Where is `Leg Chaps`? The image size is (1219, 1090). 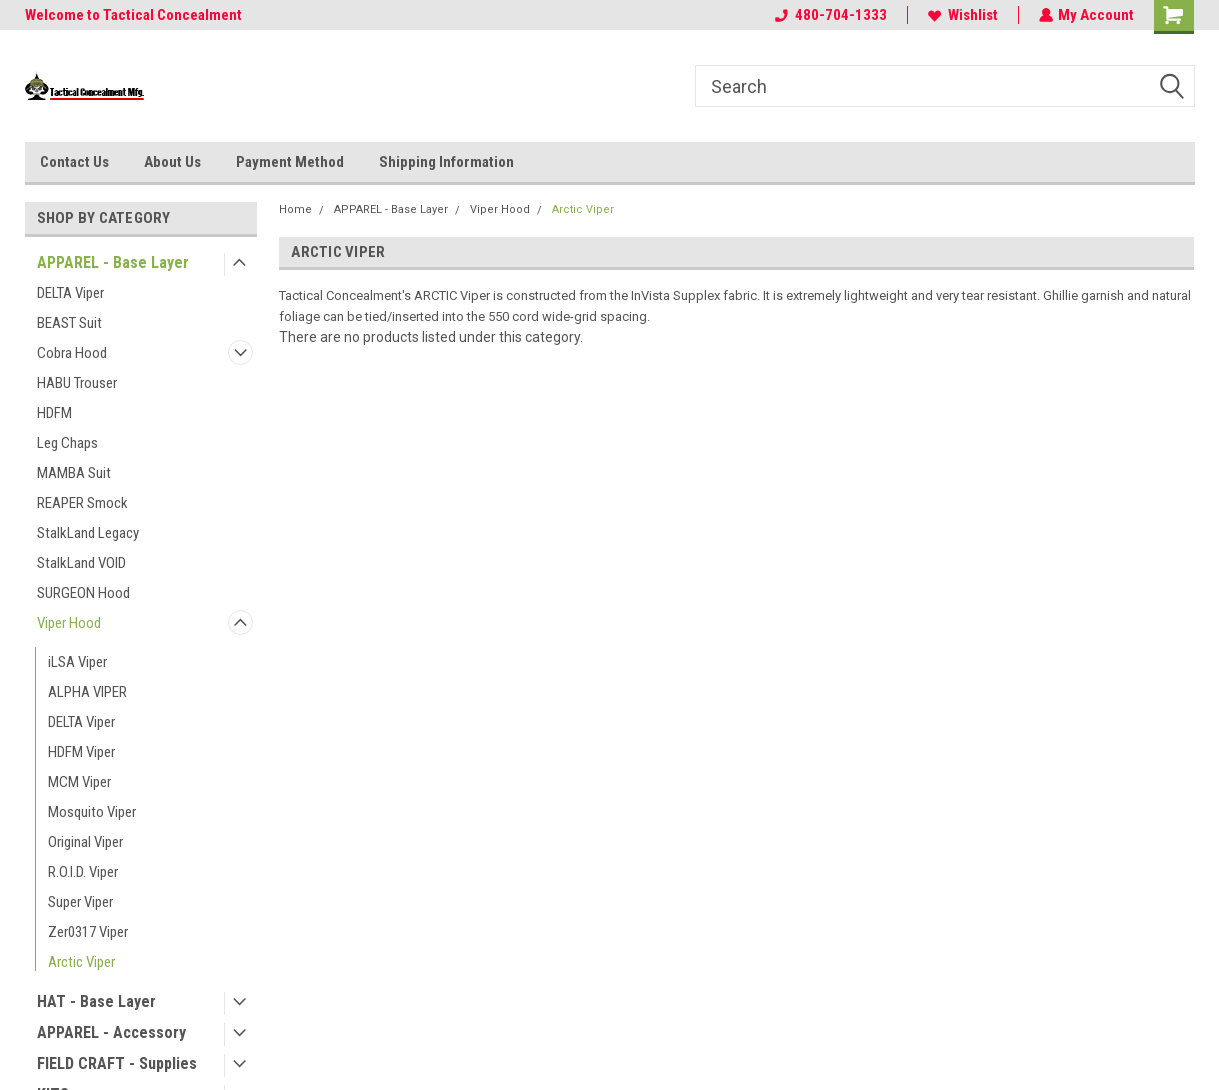
Leg Chaps is located at coordinates (67, 443).